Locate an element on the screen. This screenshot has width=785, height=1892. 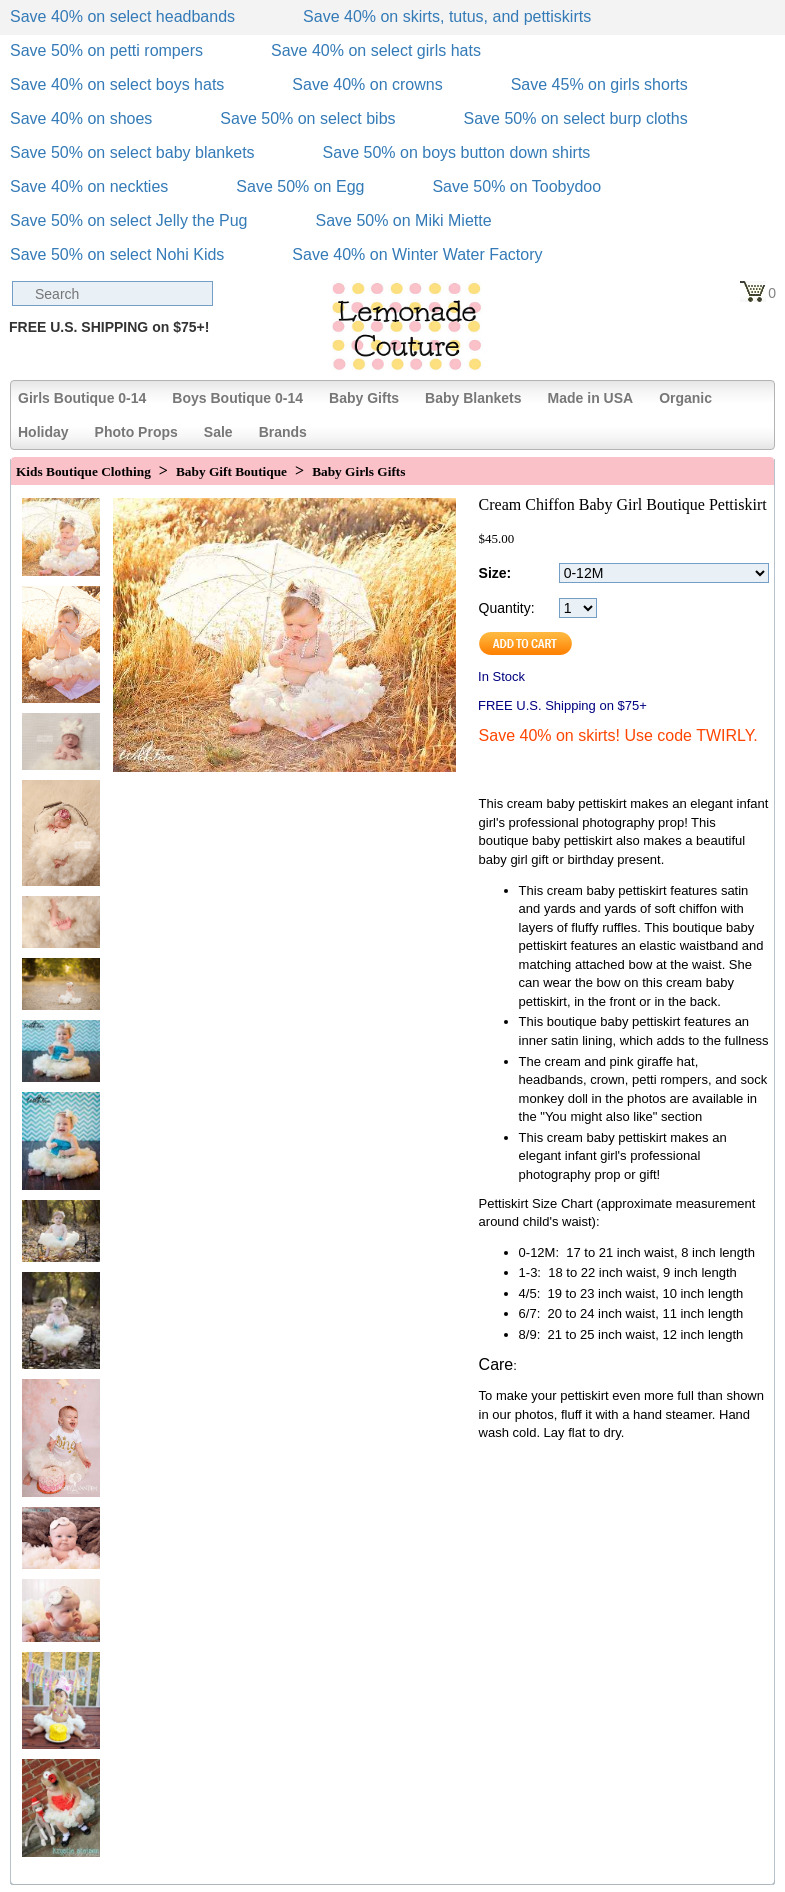
Save 40% on select girls hats is located at coordinates (376, 50).